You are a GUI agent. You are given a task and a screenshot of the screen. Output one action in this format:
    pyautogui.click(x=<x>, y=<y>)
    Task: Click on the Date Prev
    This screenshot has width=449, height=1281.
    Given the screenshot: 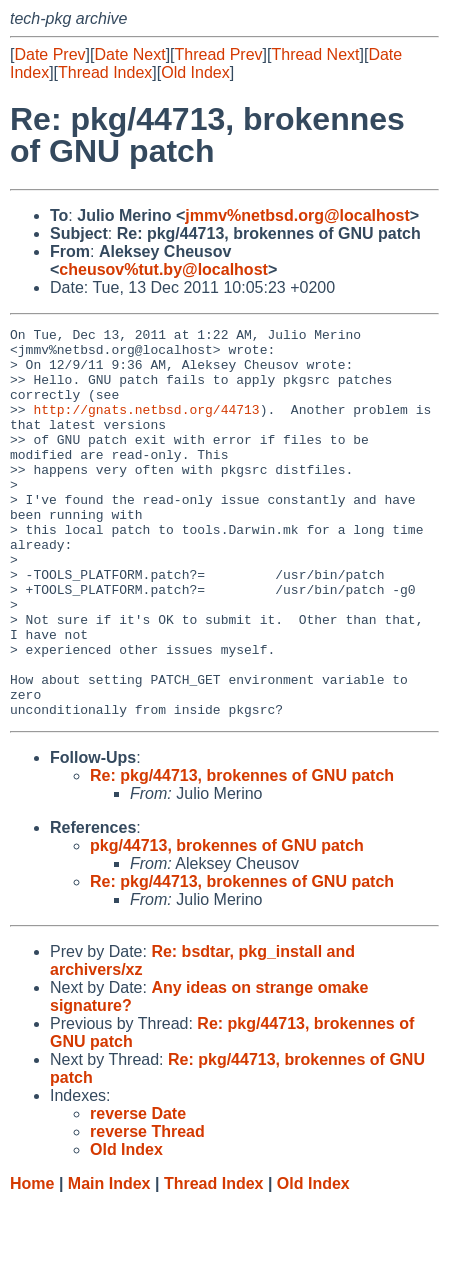 What is the action you would take?
    pyautogui.click(x=49, y=54)
    